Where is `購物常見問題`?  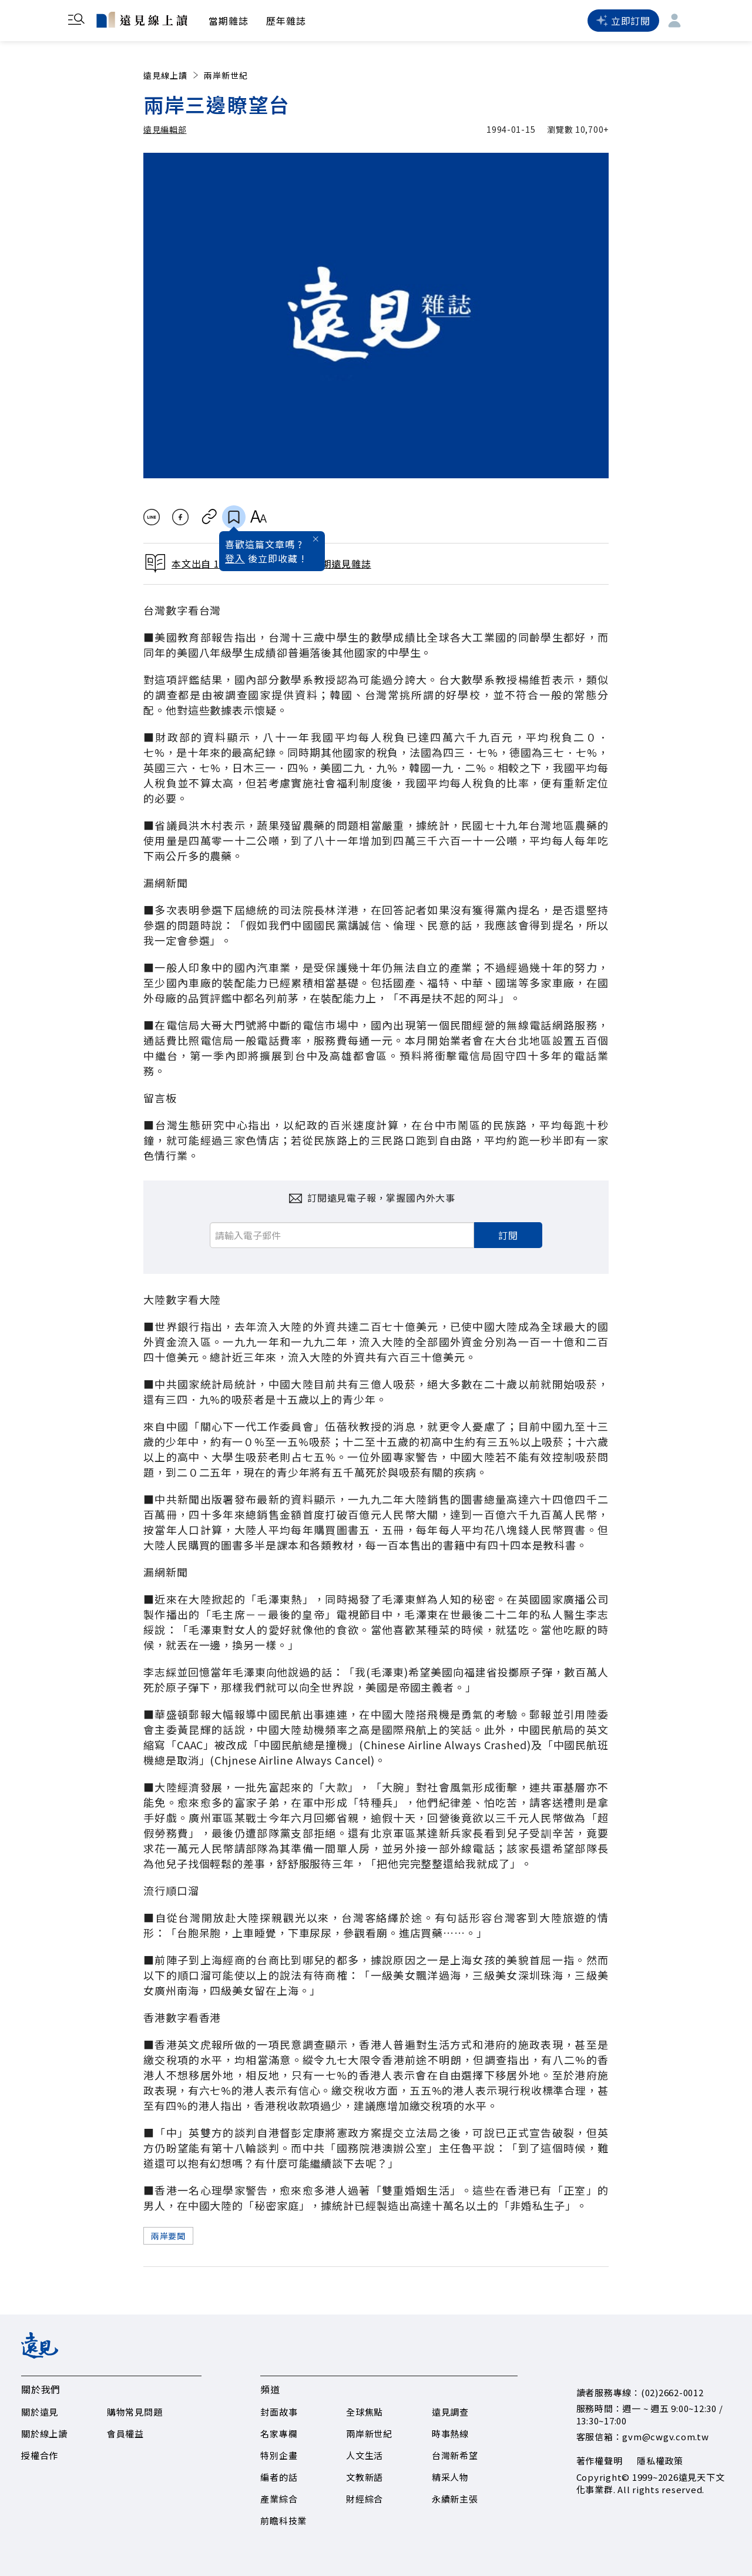
購物常見問題 is located at coordinates (135, 2412).